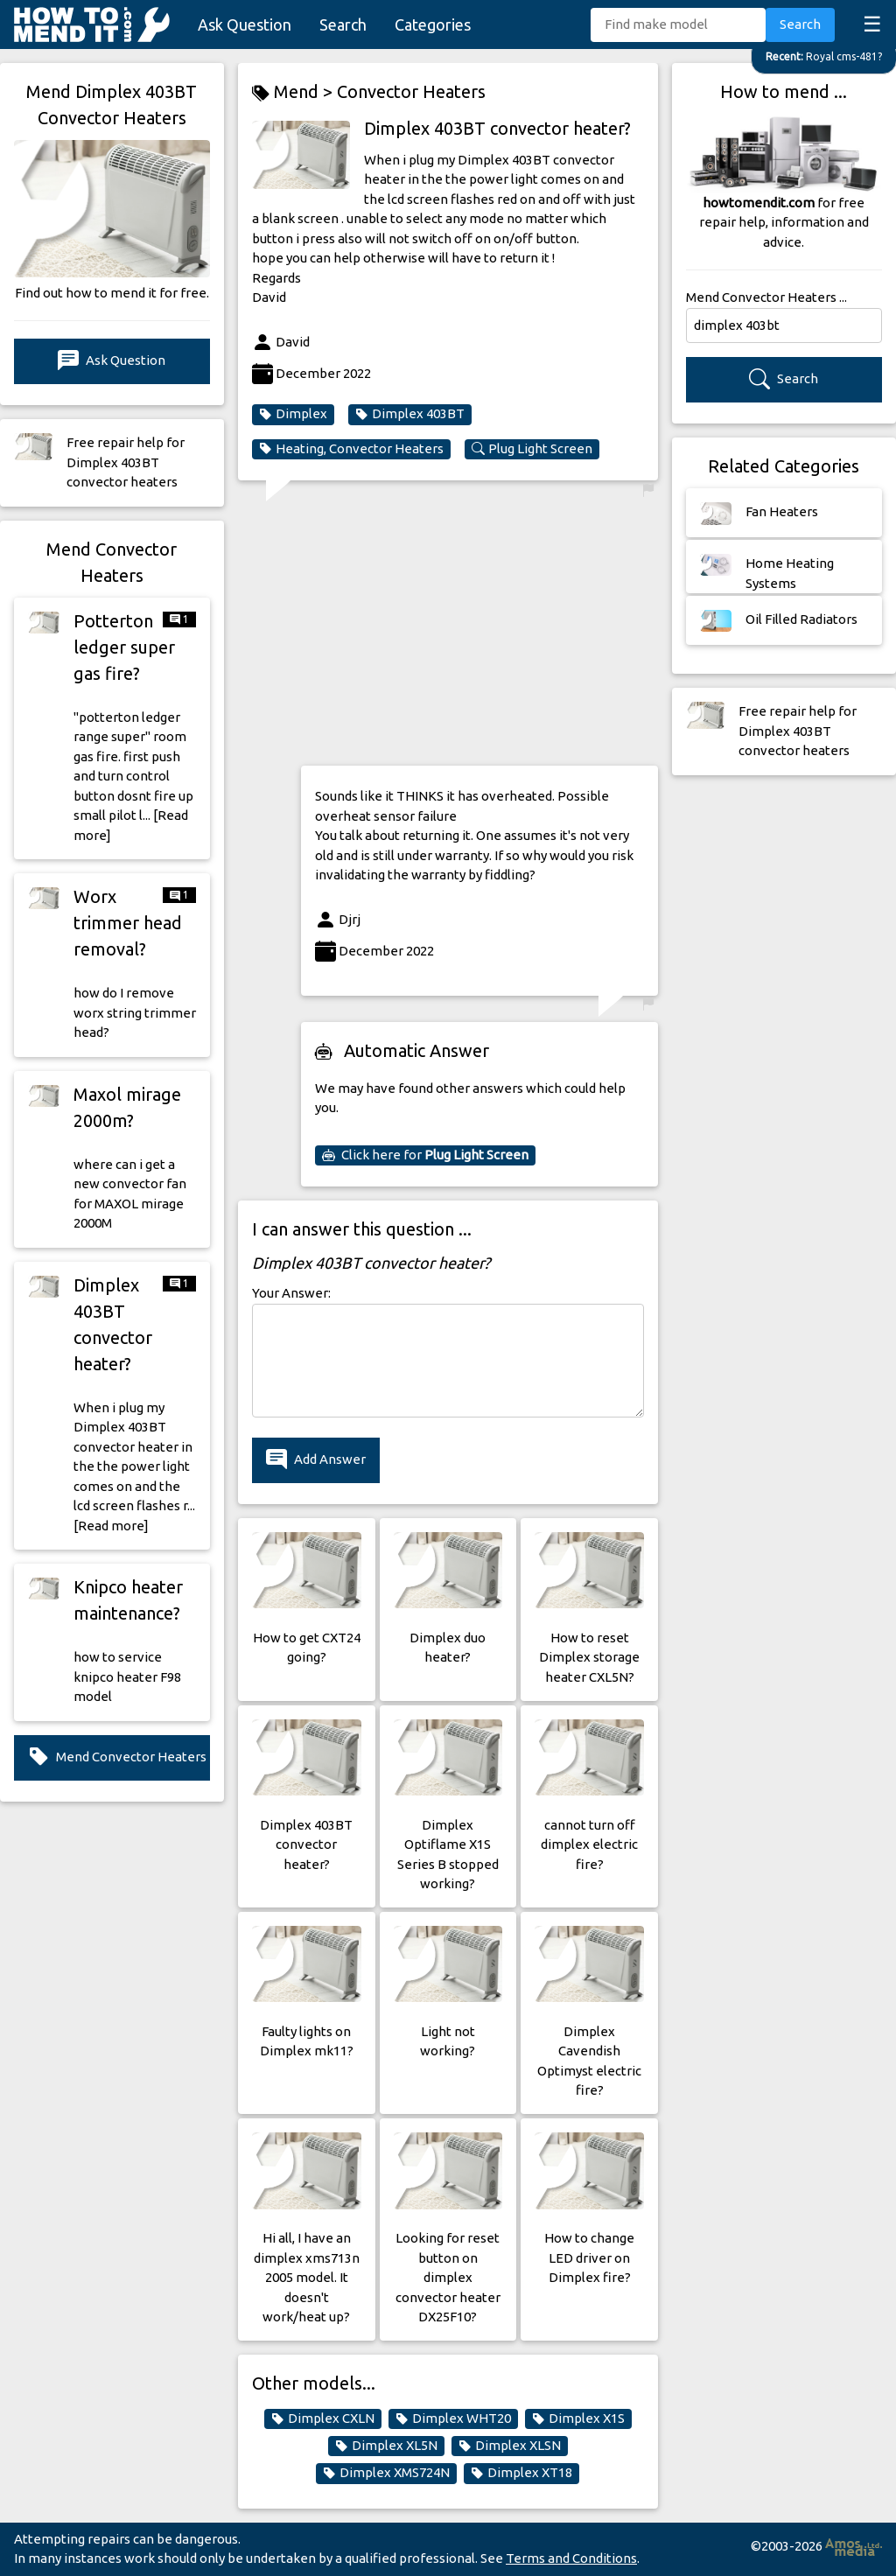 The height and width of the screenshot is (2576, 896). Describe the element at coordinates (117, 1757) in the screenshot. I see `Mend Convector Heaters` at that location.